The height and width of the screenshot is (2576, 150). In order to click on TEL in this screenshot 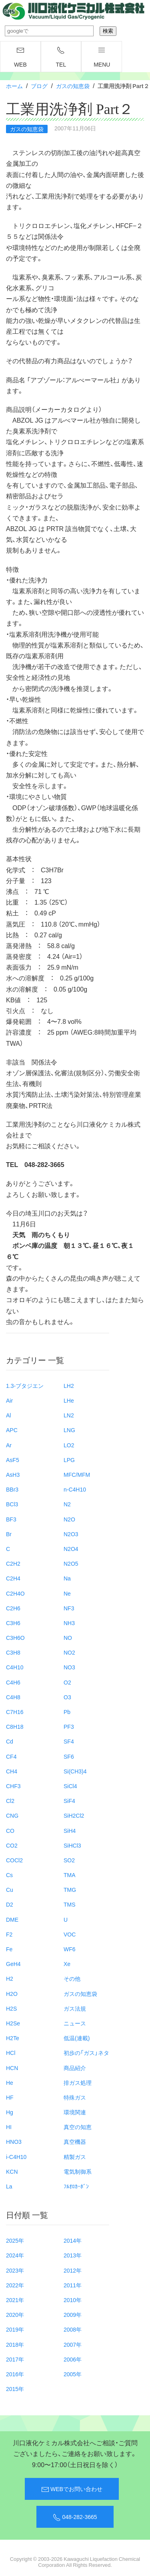, I will do `click(61, 57)`.